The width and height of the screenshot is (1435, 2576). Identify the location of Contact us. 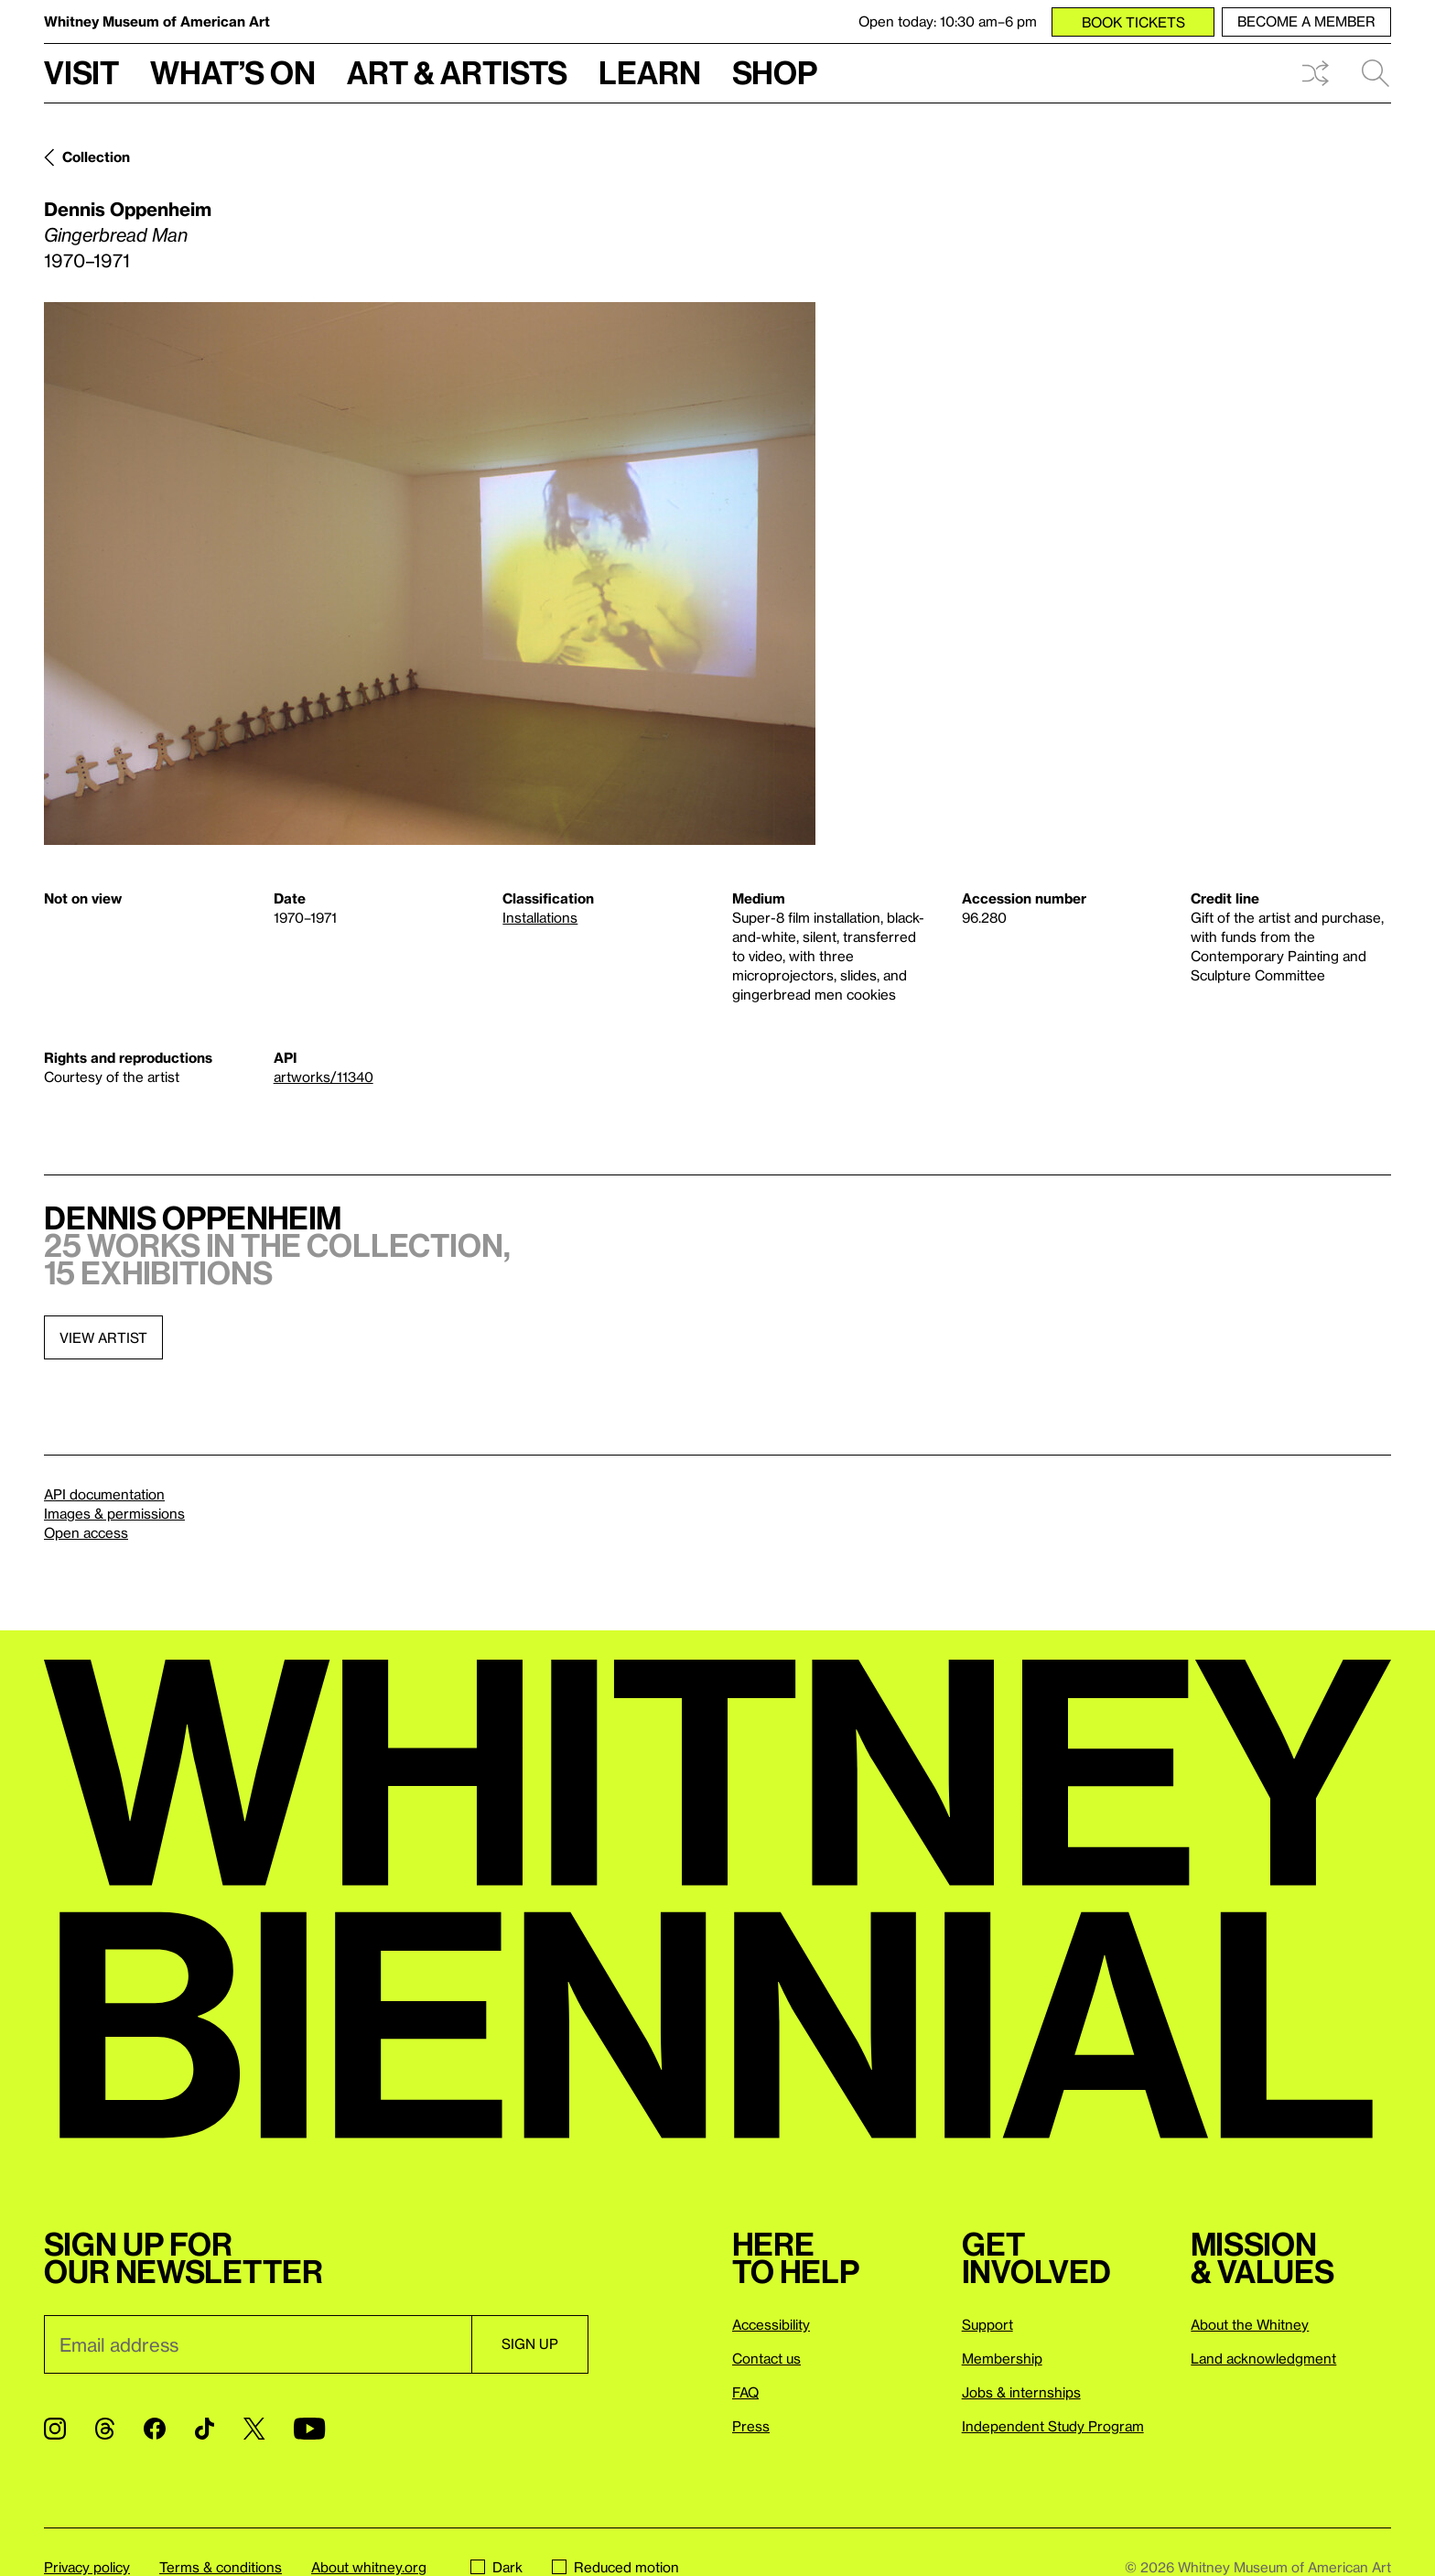
(766, 2358).